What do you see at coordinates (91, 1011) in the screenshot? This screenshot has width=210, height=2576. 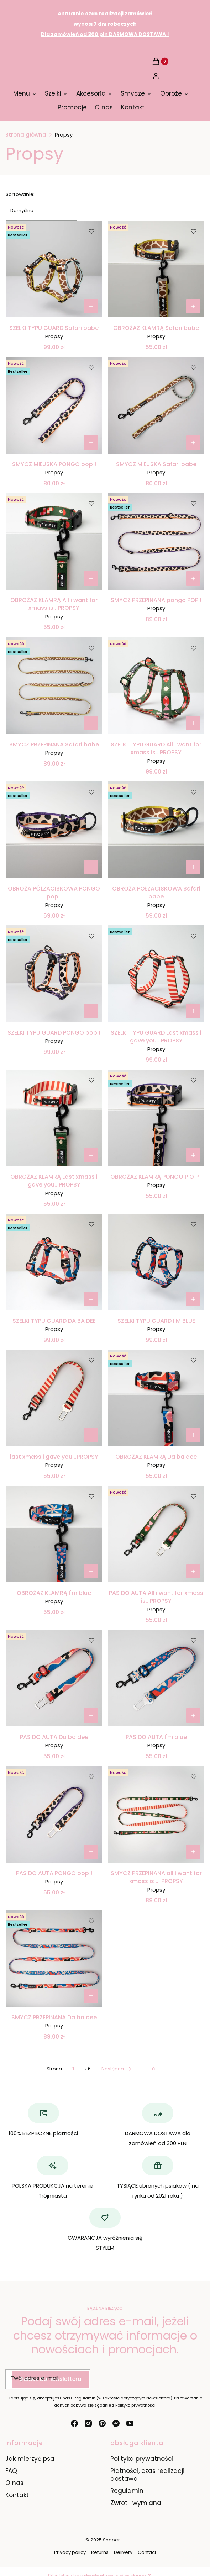 I see `[Zobacz produkt SZELKI TYPU GUARD PONGO pop !]` at bounding box center [91, 1011].